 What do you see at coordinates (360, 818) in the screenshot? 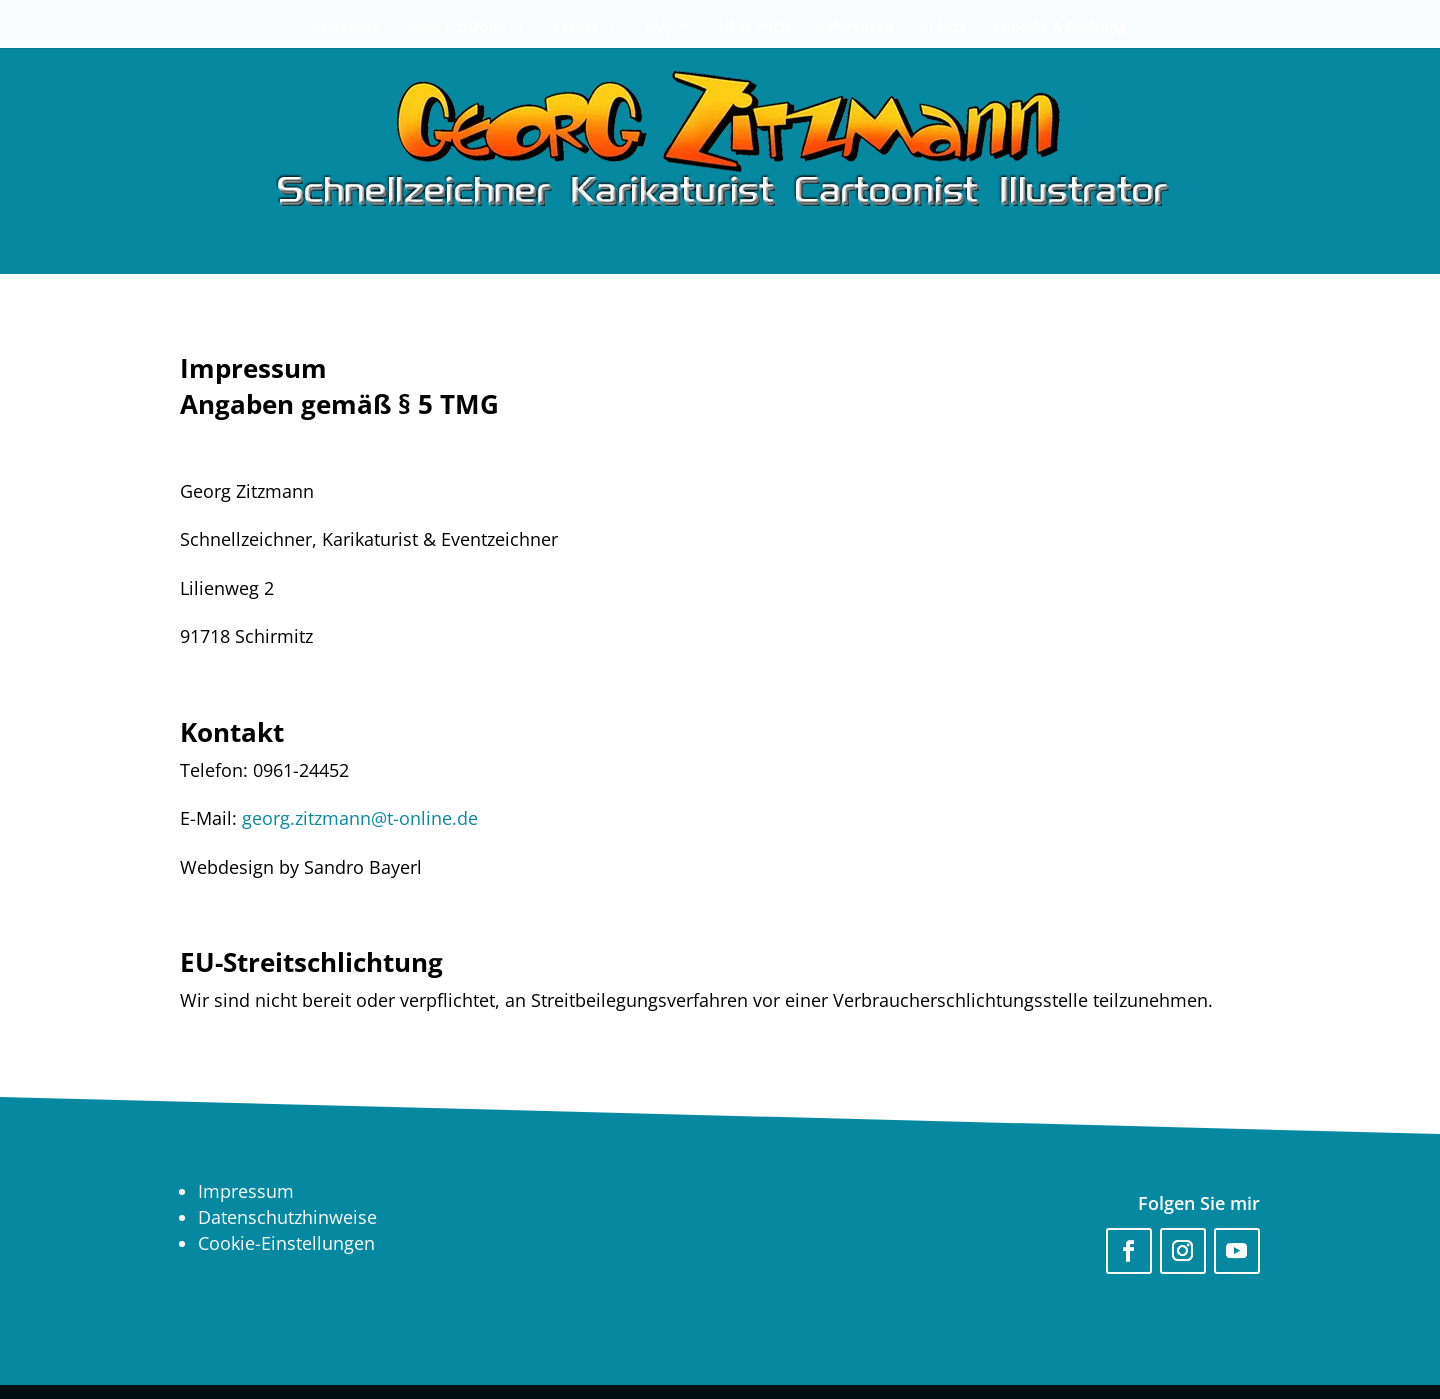
I see `georg.zitzmann@t-online.de` at bounding box center [360, 818].